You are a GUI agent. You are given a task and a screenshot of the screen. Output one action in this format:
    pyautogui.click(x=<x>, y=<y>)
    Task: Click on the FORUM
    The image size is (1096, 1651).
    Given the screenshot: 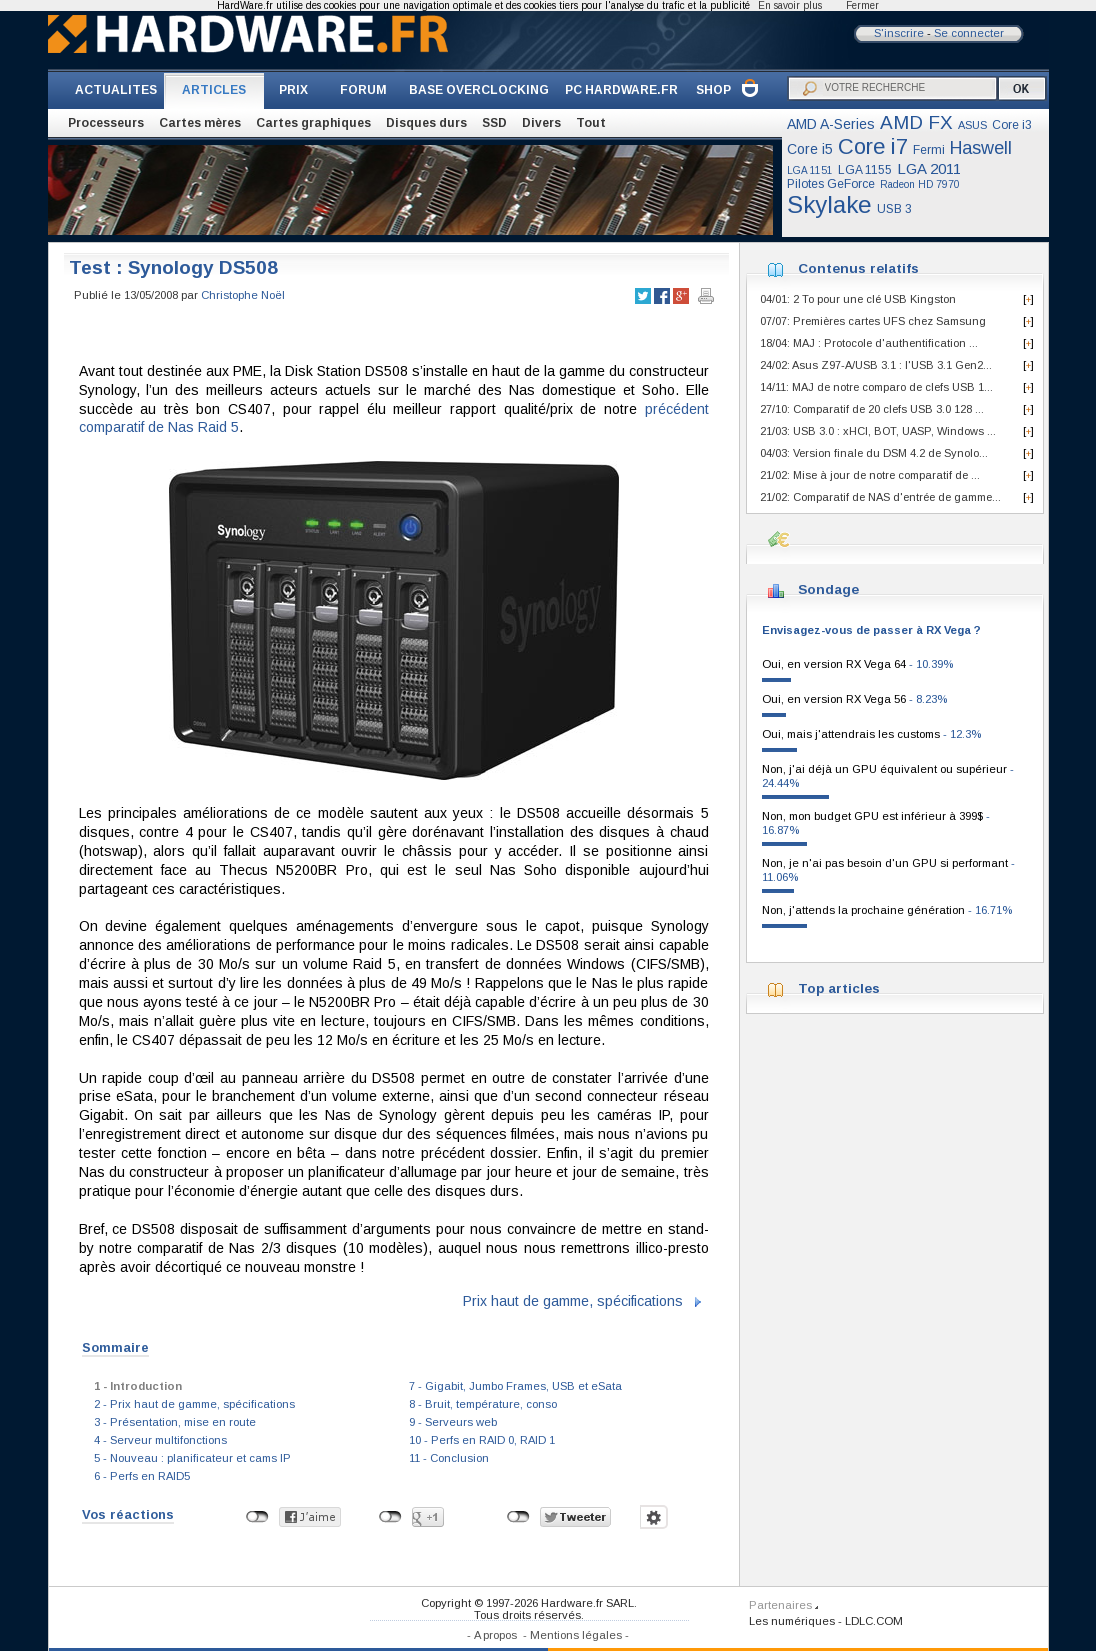 What is the action you would take?
    pyautogui.click(x=363, y=90)
    